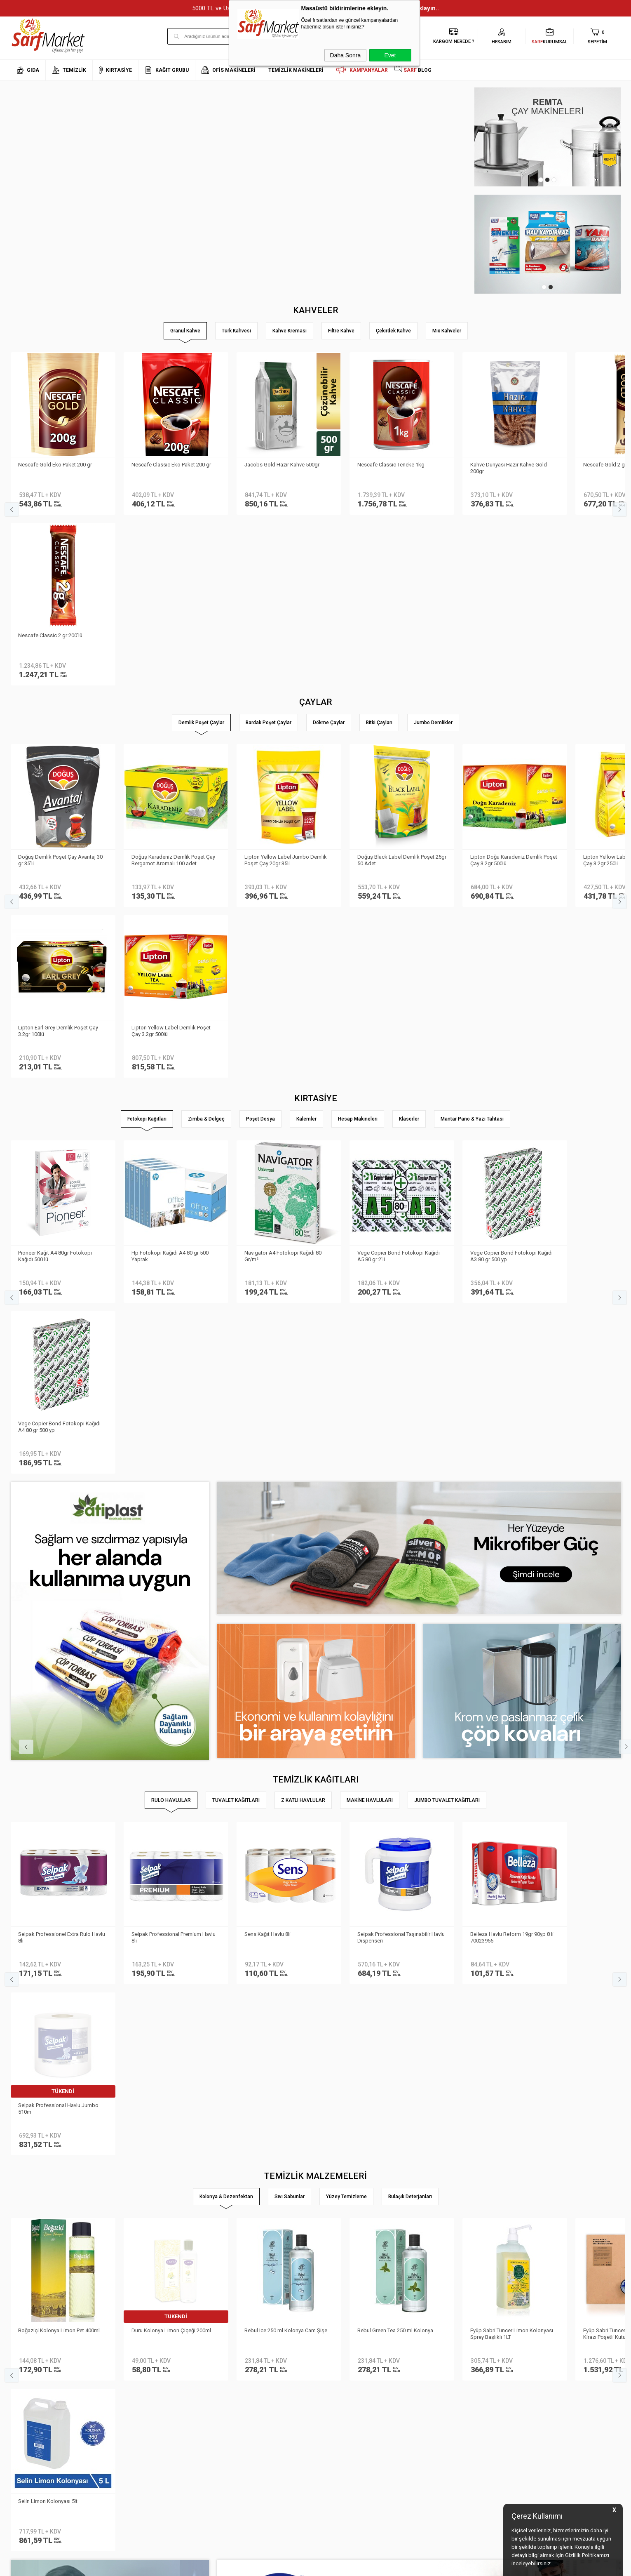 The image size is (631, 2576). Describe the element at coordinates (27, 2437) in the screenshot. I see `İletişim Formu` at that location.